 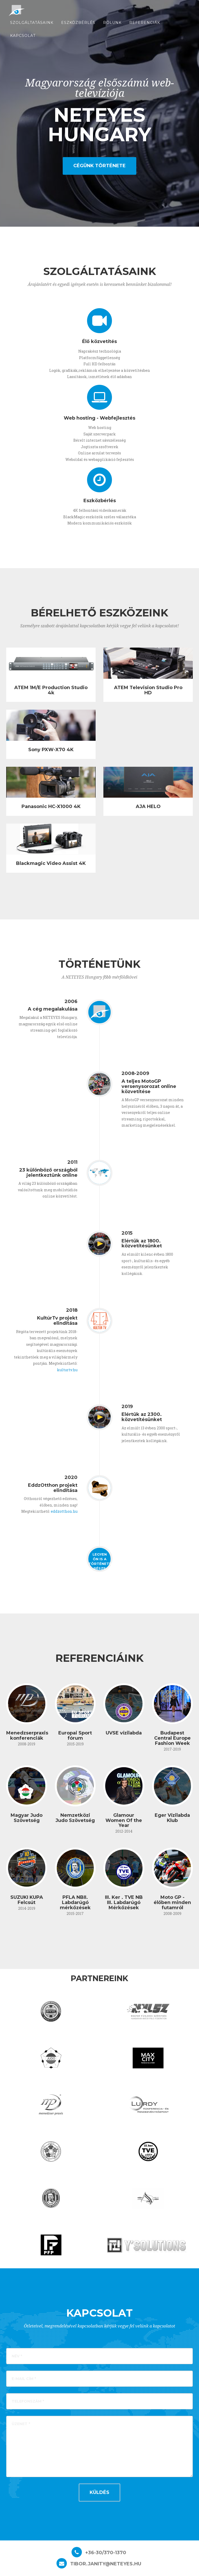 What do you see at coordinates (31, 26) in the screenshot?
I see `Szolgáltatásaink` at bounding box center [31, 26].